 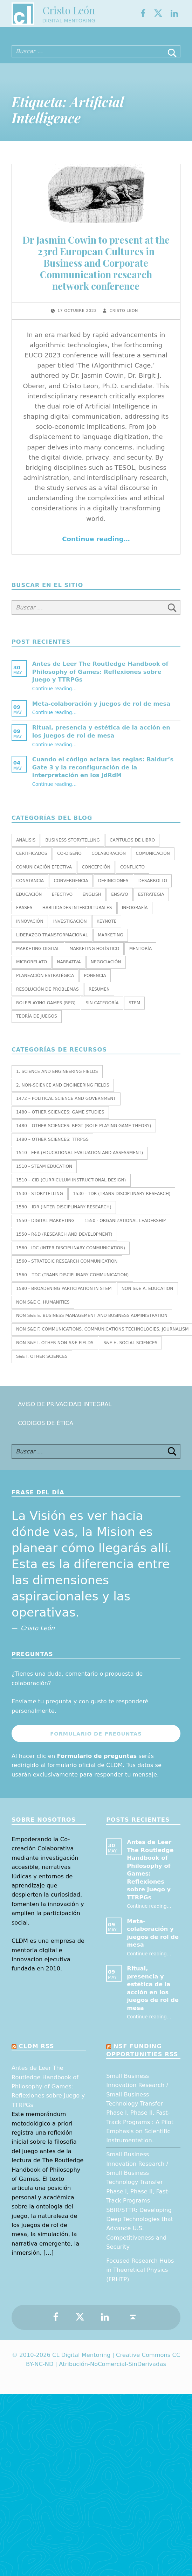 What do you see at coordinates (91, 901) in the screenshot?
I see `English` at bounding box center [91, 901].